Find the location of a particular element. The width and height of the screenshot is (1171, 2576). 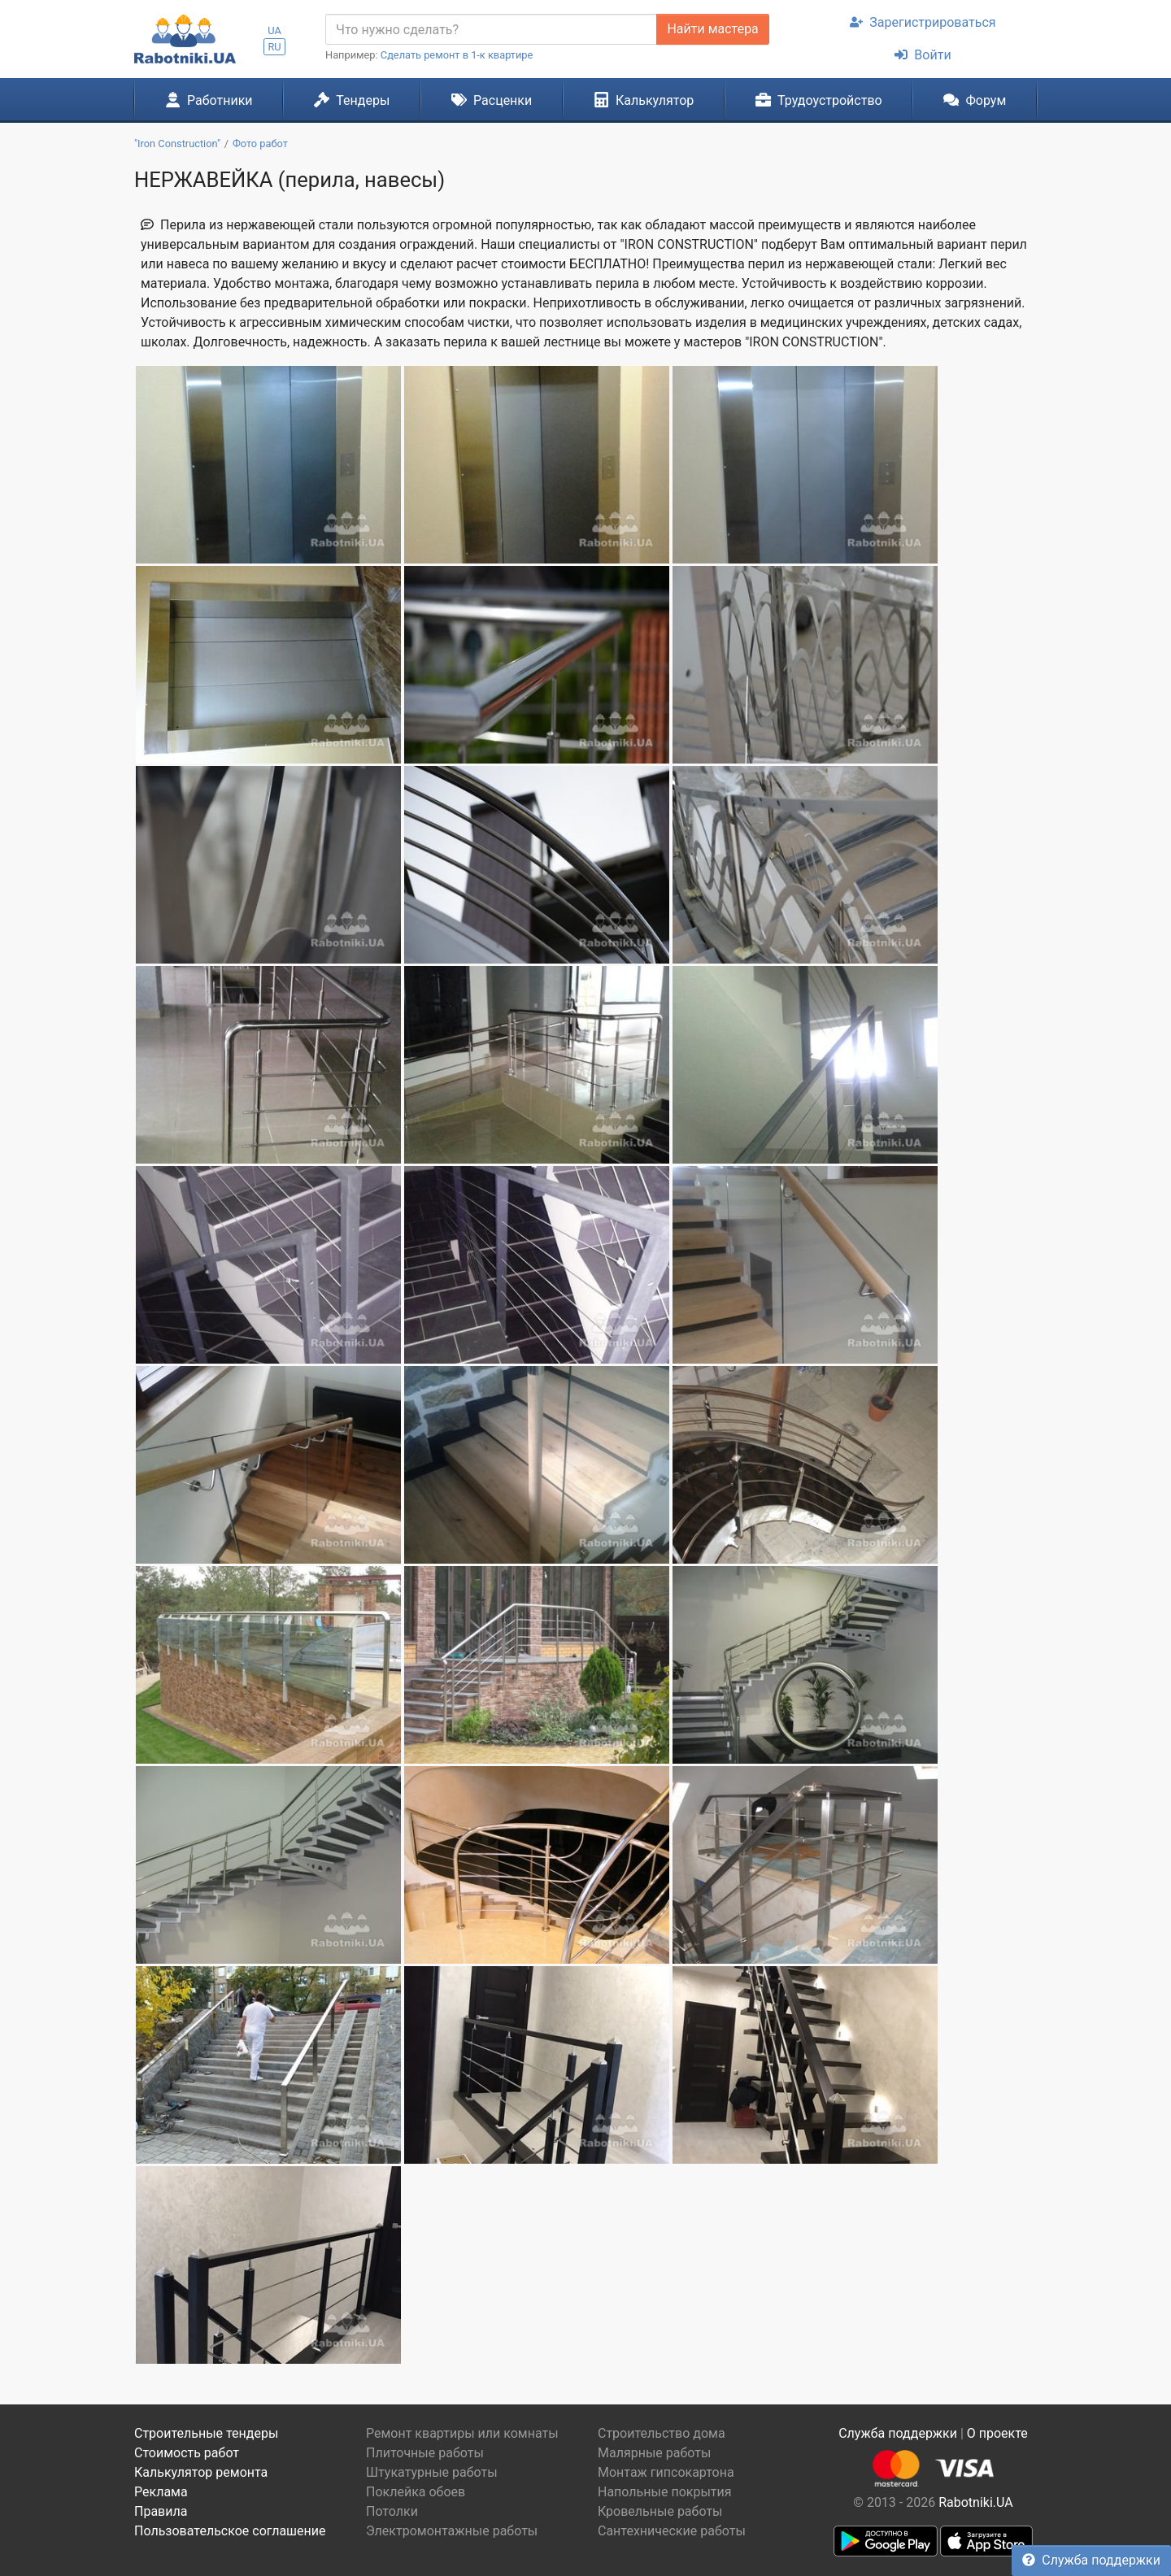

Сделать ремонт в 1-к квартире is located at coordinates (457, 55).